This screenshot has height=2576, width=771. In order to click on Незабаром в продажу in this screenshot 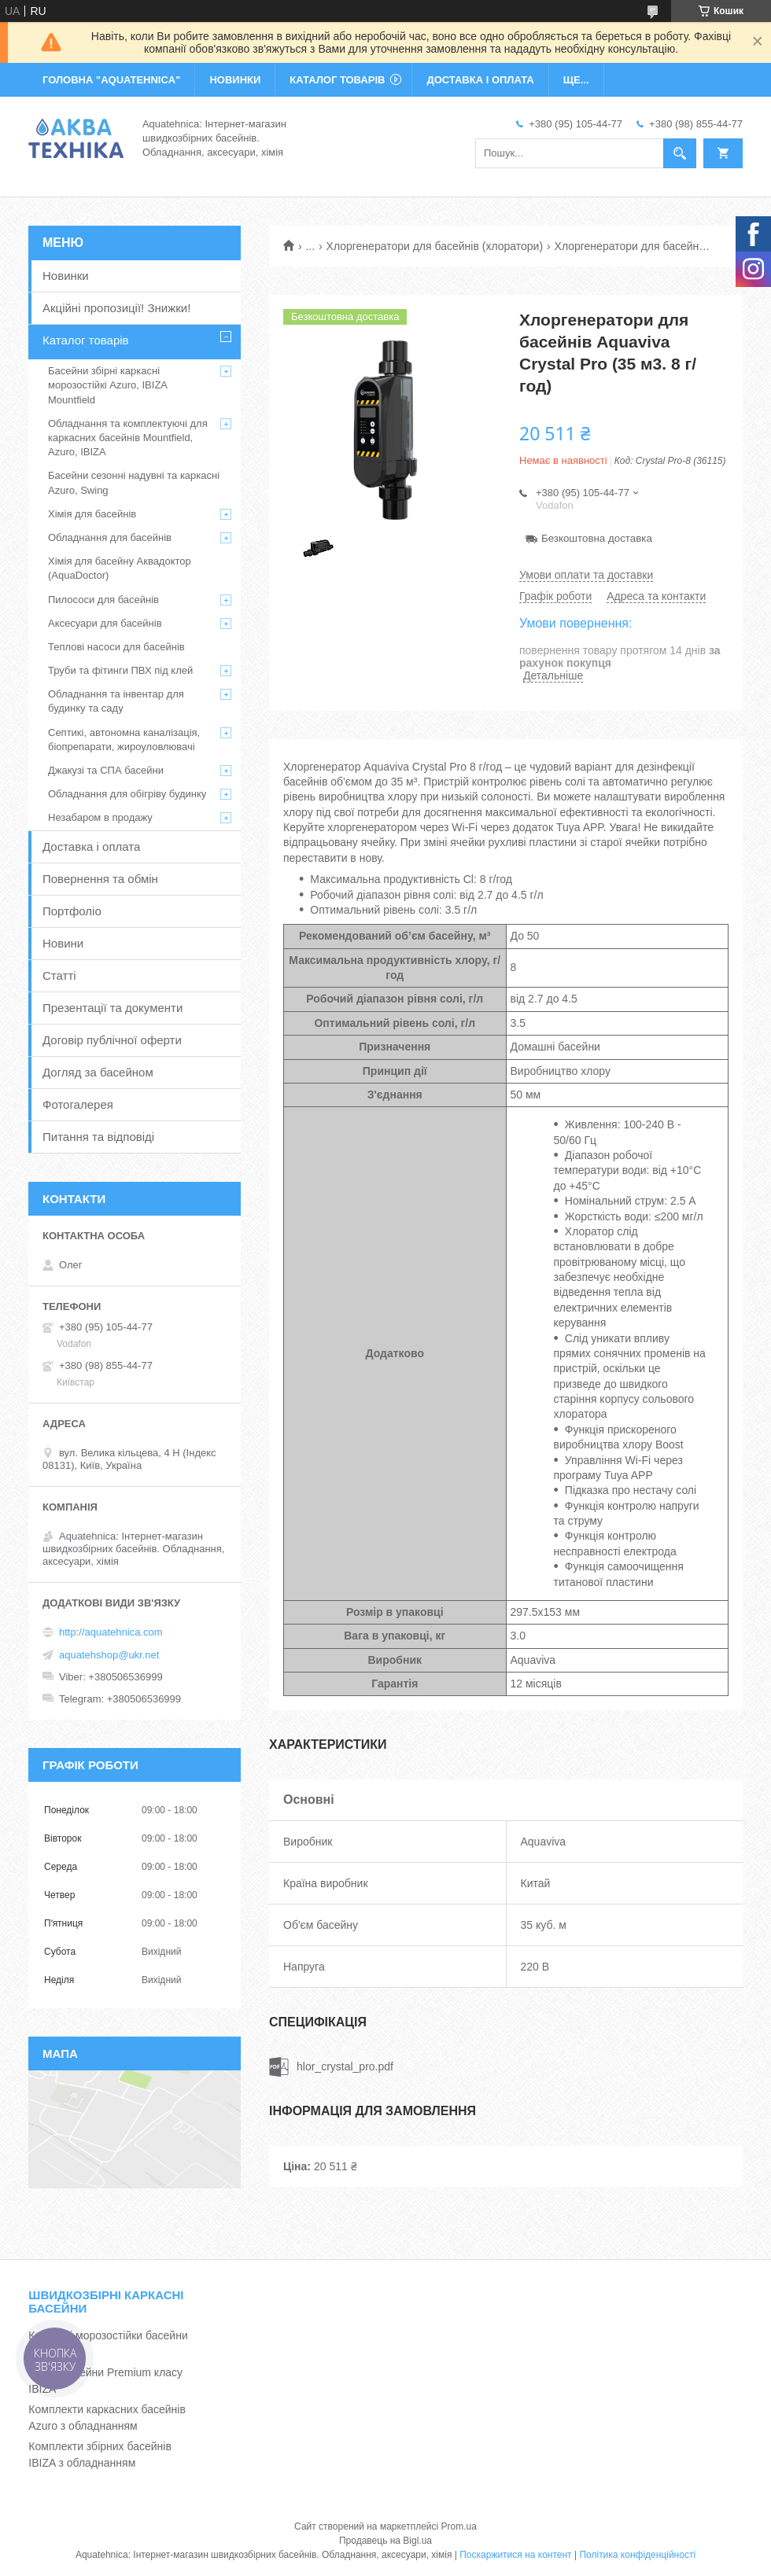, I will do `click(100, 817)`.